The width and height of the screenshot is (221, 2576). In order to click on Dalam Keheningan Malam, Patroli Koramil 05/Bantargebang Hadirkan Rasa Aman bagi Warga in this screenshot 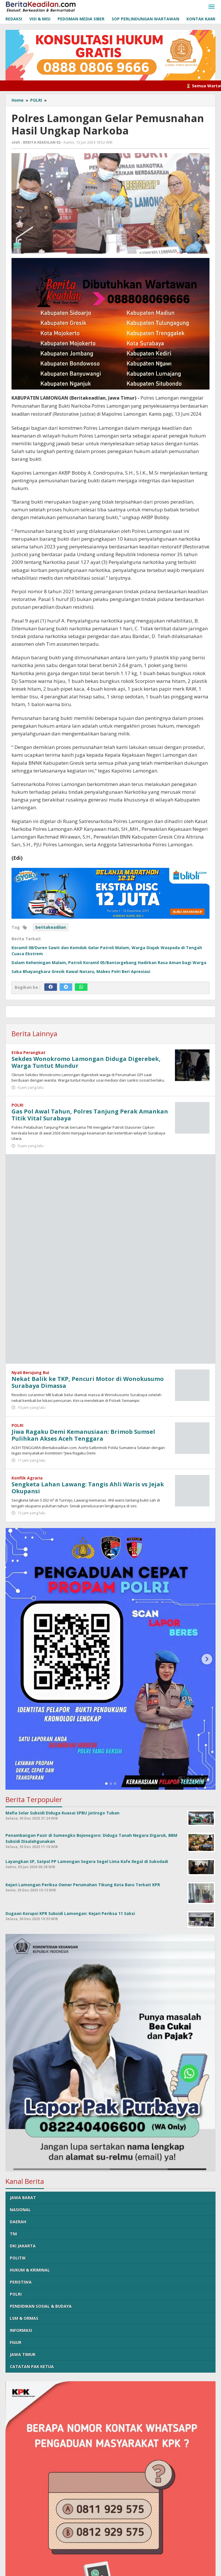, I will do `click(109, 962)`.